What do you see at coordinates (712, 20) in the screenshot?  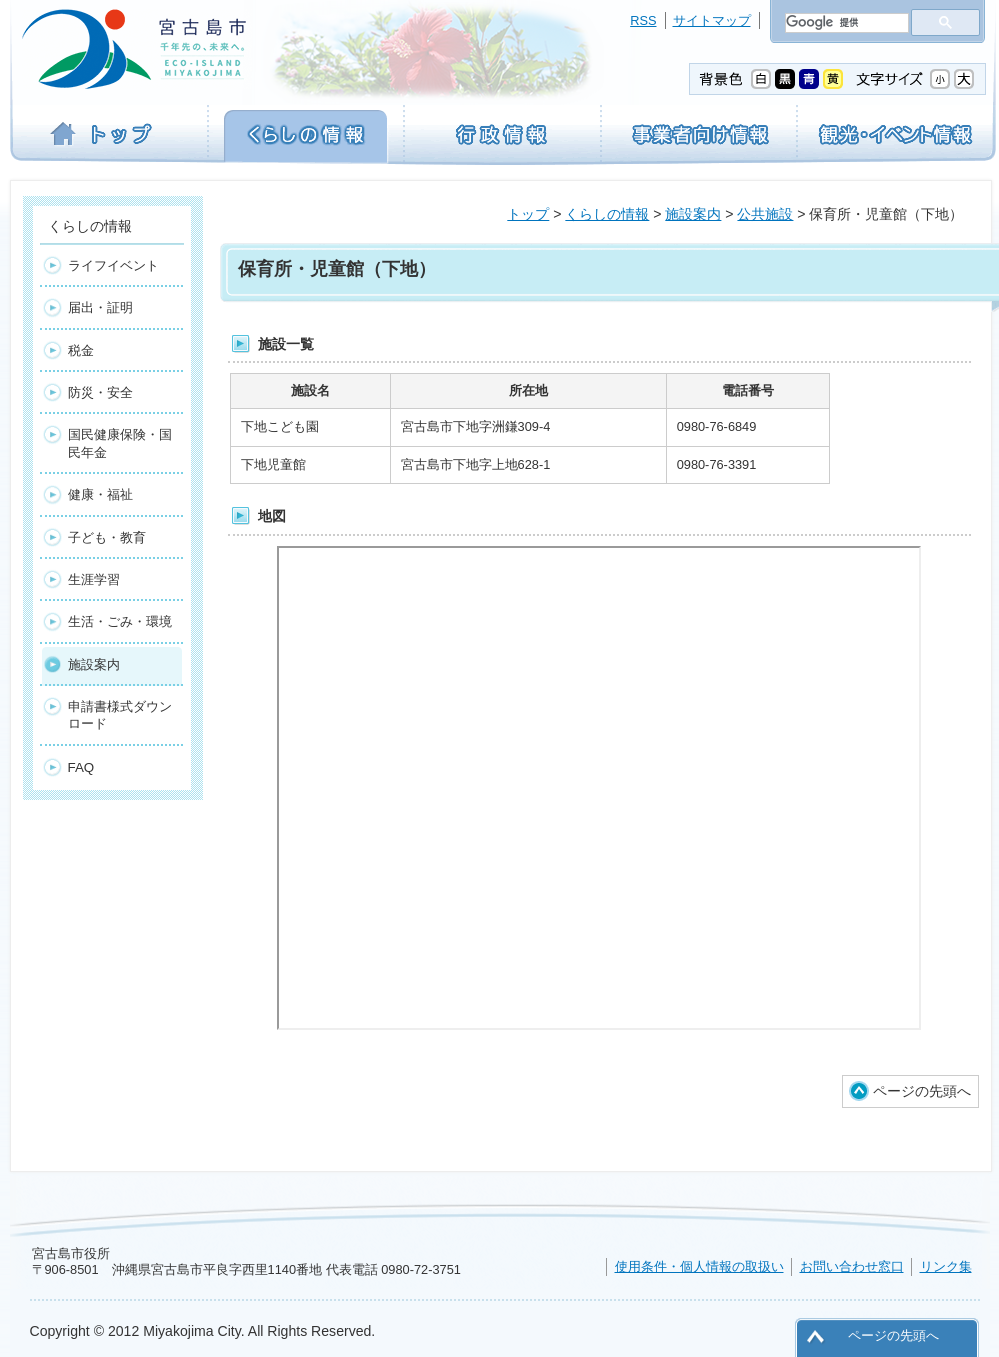 I see `サイトマップ` at bounding box center [712, 20].